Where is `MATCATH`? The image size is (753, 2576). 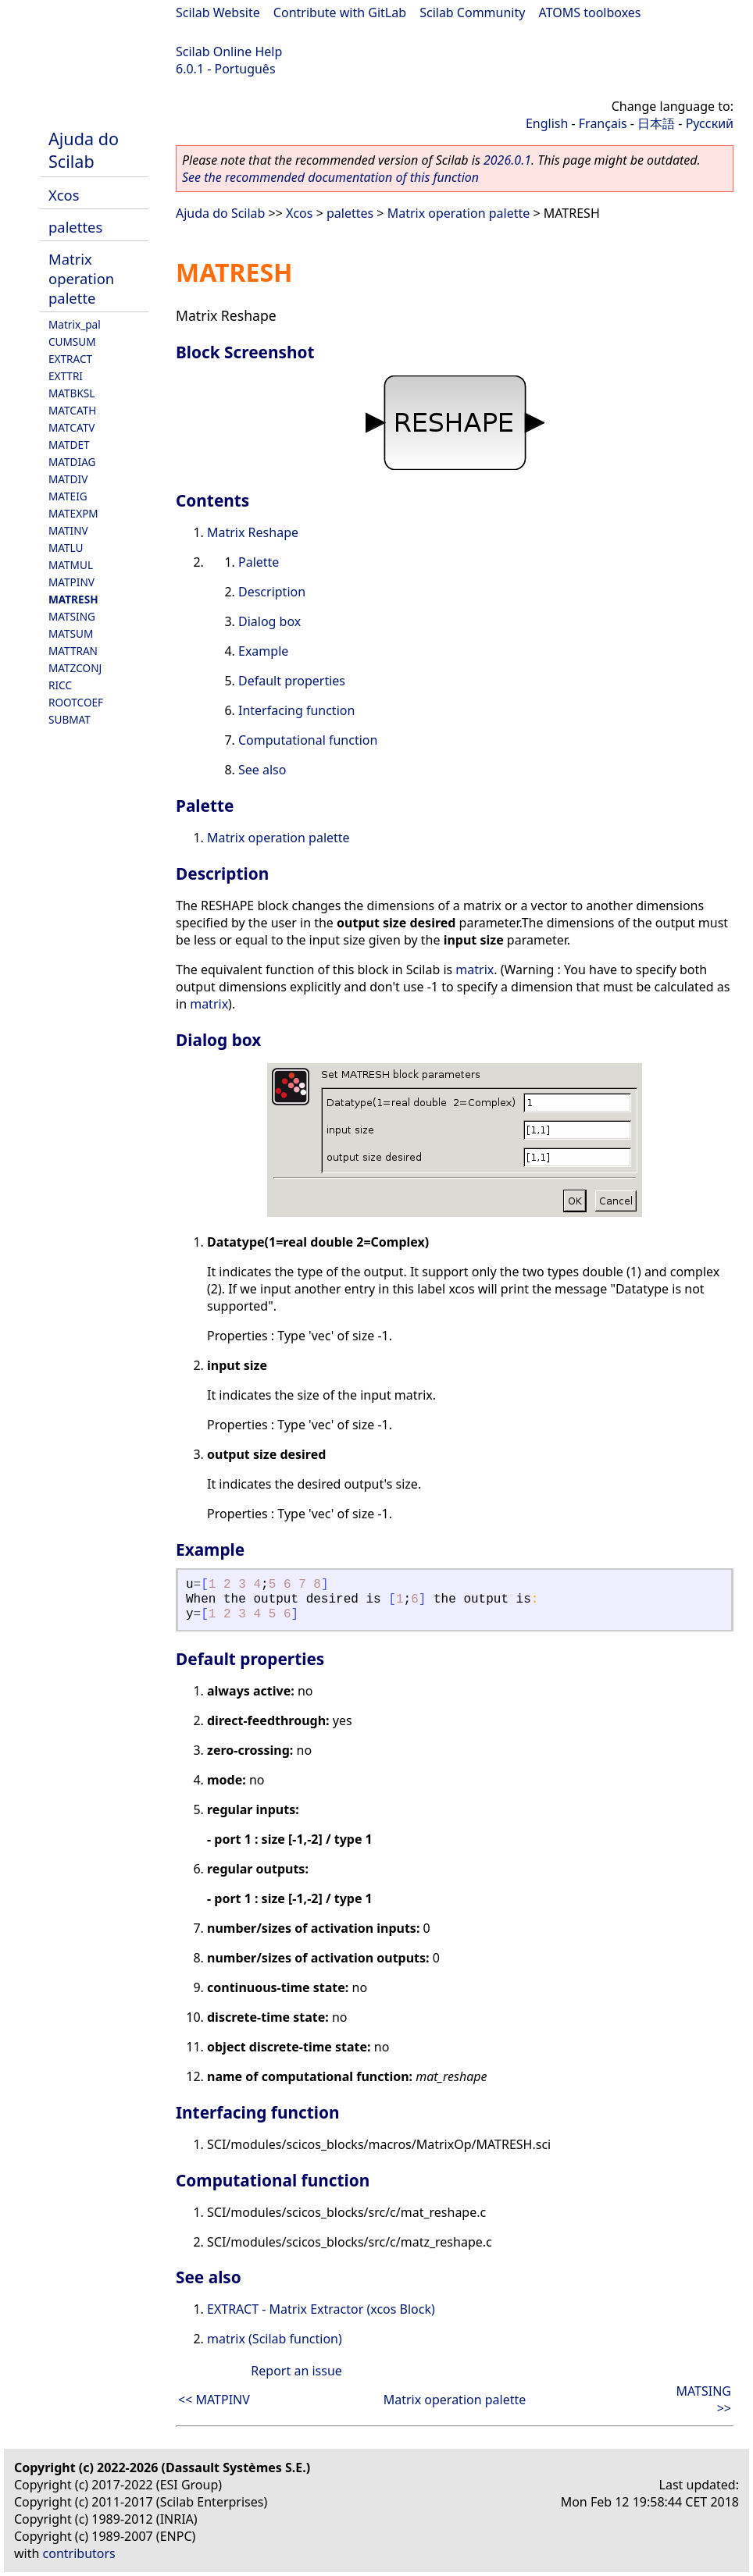 MATCATH is located at coordinates (72, 410).